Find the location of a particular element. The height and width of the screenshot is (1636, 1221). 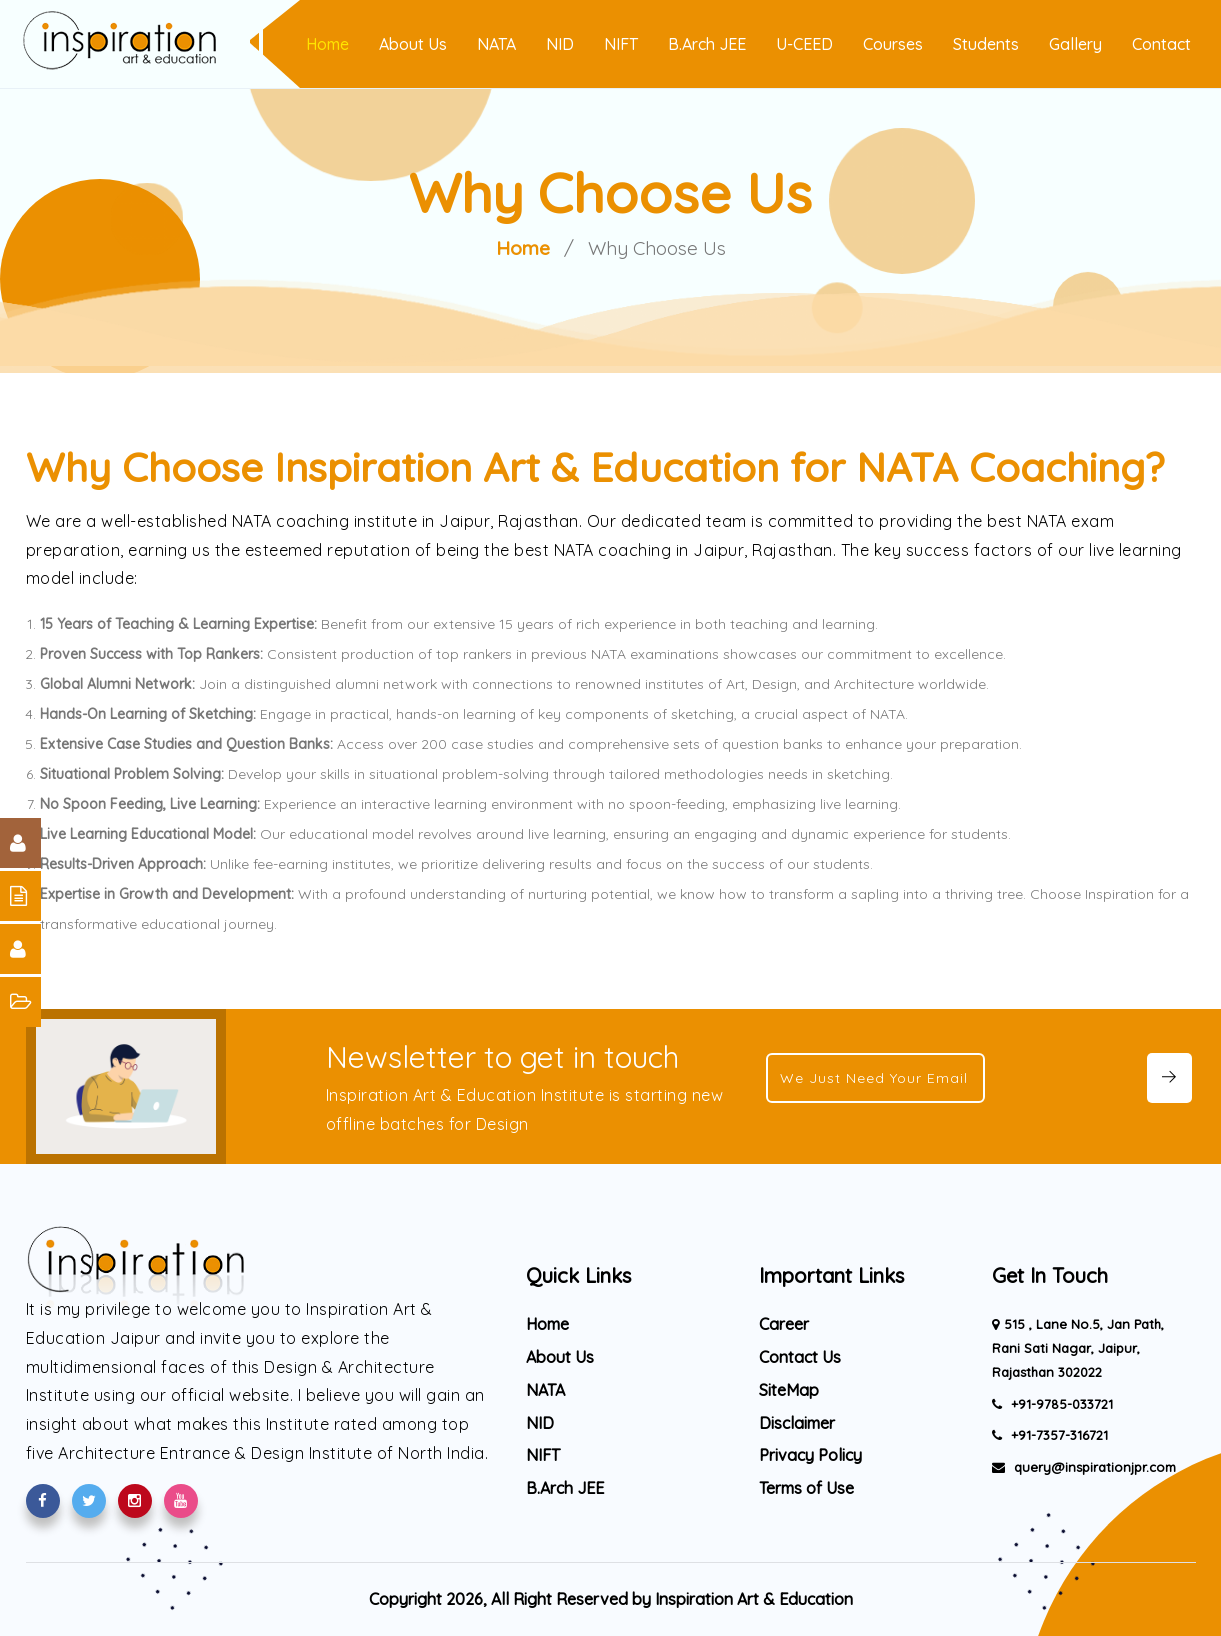

Privacy Policy is located at coordinates (810, 1455).